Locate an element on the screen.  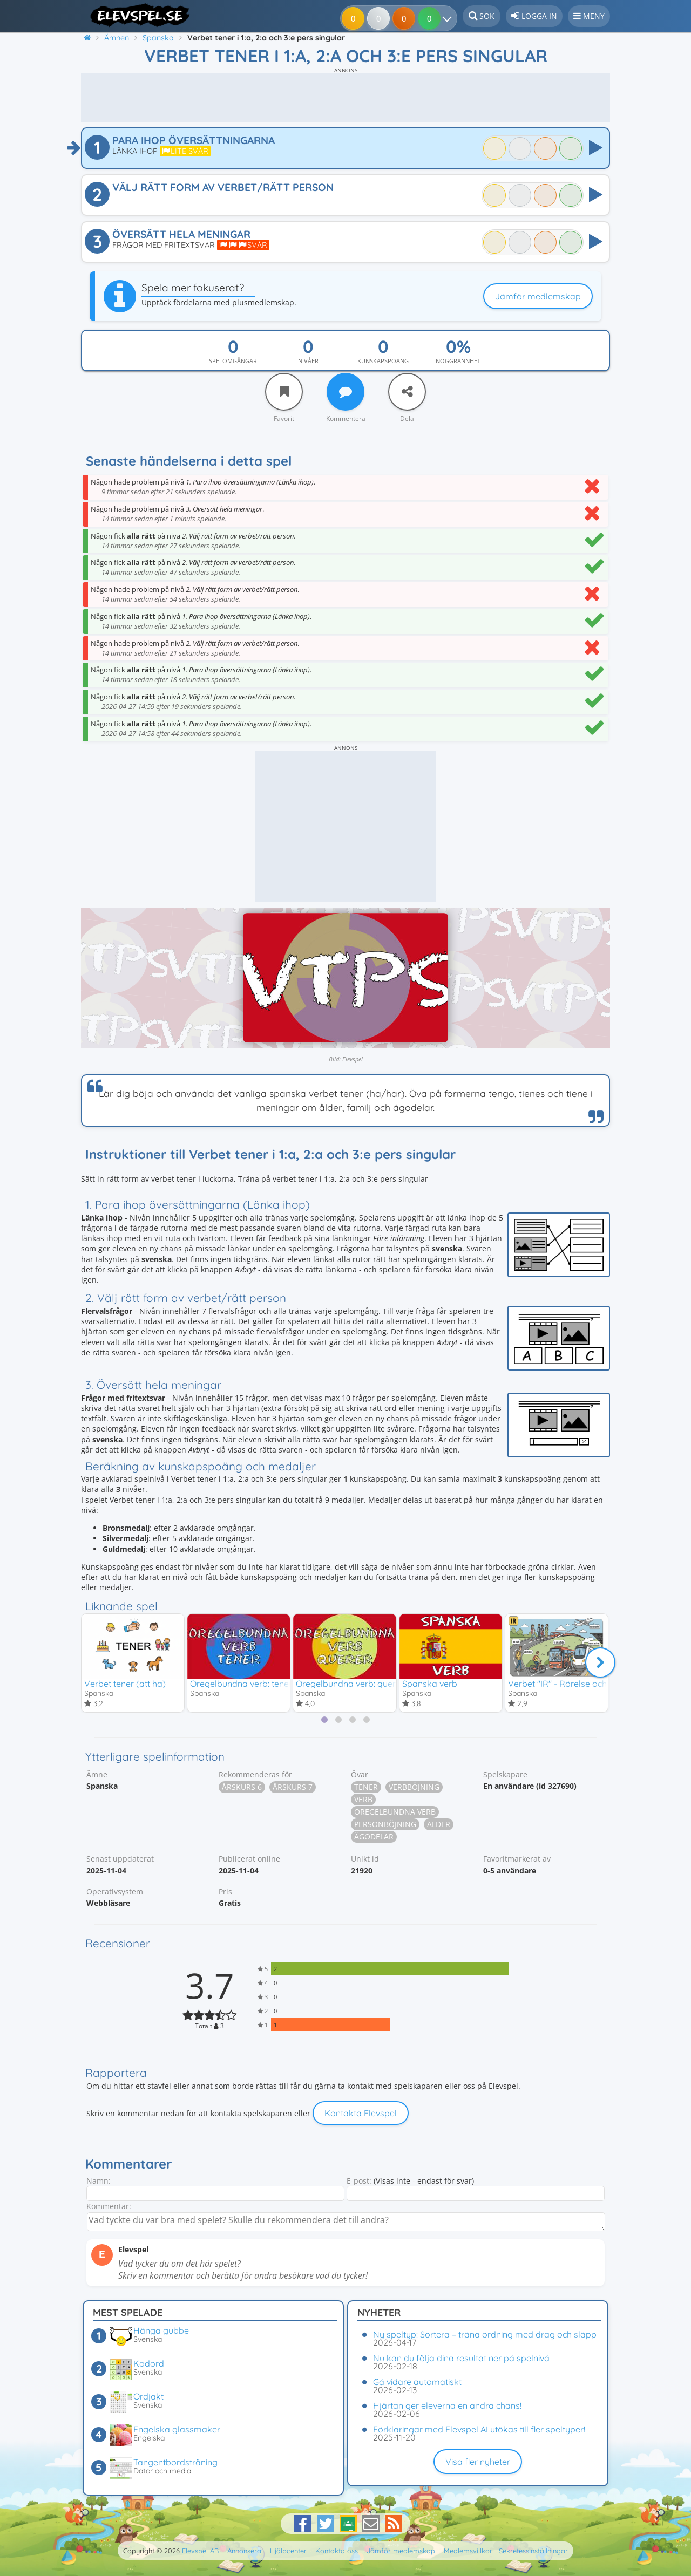
[tab] is located at coordinates (324, 1720).